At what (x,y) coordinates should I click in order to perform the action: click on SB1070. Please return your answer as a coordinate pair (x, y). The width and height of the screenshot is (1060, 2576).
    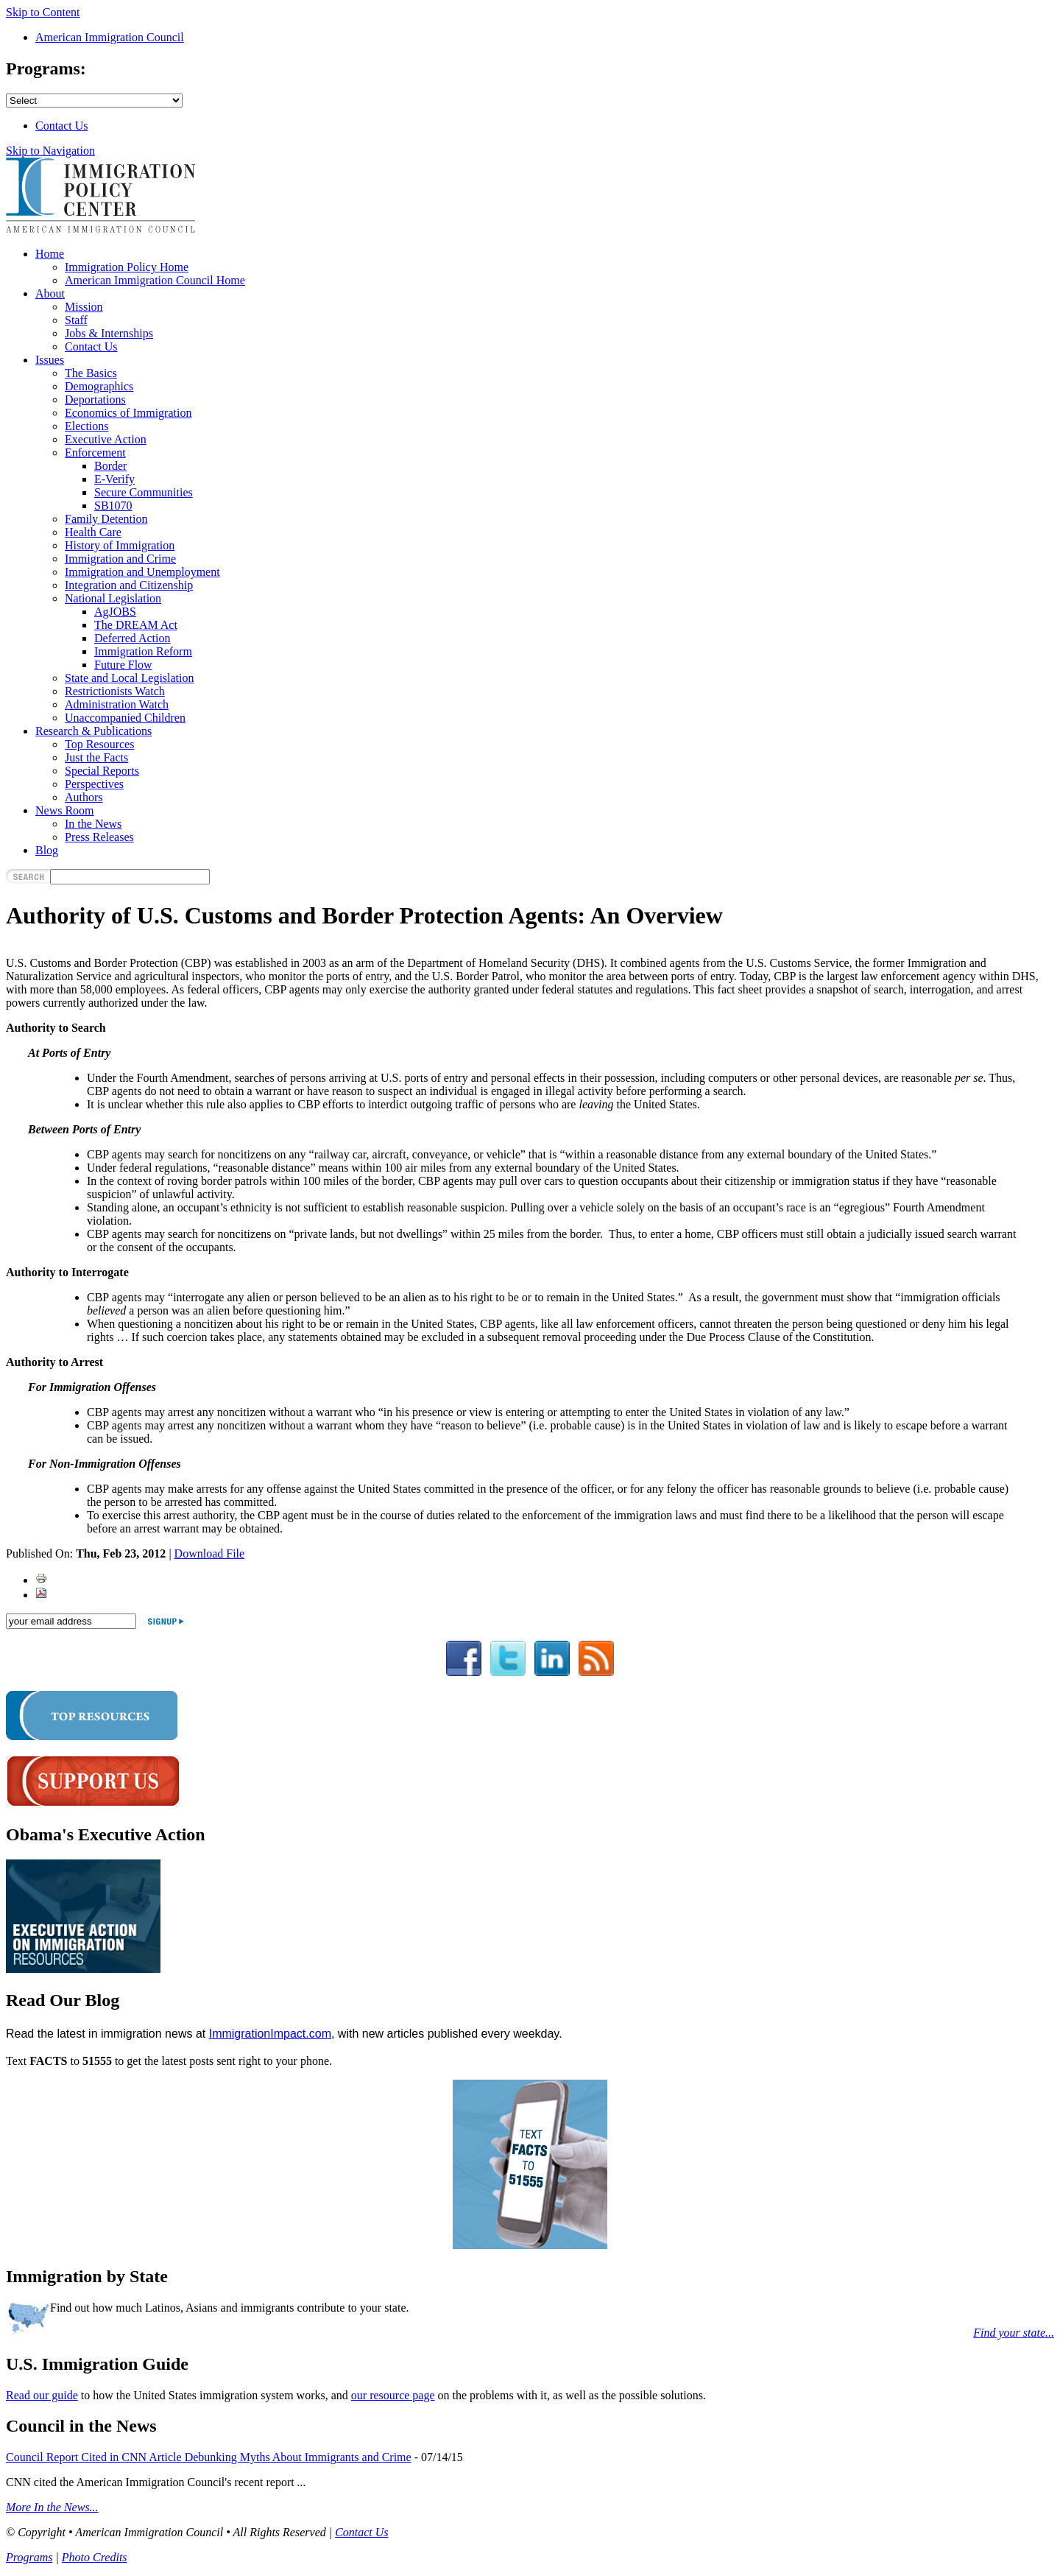
    Looking at the image, I should click on (113, 505).